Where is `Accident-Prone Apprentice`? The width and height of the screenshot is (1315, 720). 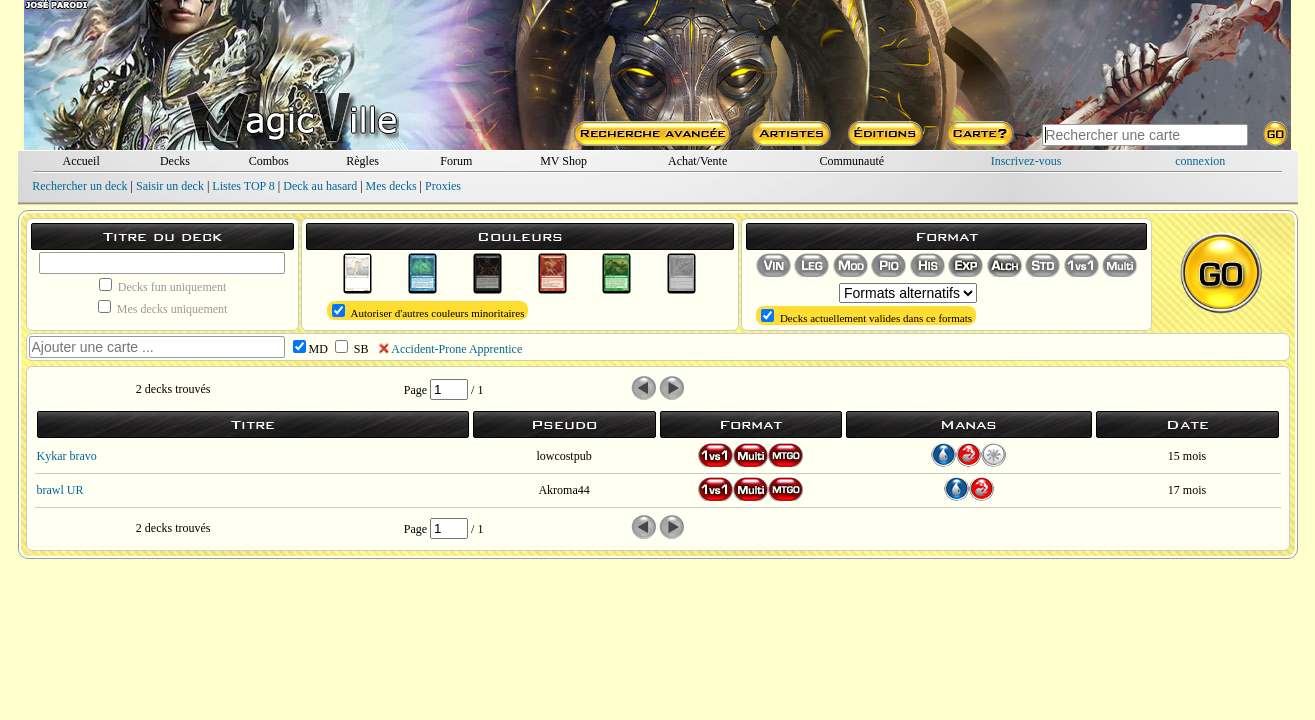
Accident-Prone Apprentice is located at coordinates (456, 349).